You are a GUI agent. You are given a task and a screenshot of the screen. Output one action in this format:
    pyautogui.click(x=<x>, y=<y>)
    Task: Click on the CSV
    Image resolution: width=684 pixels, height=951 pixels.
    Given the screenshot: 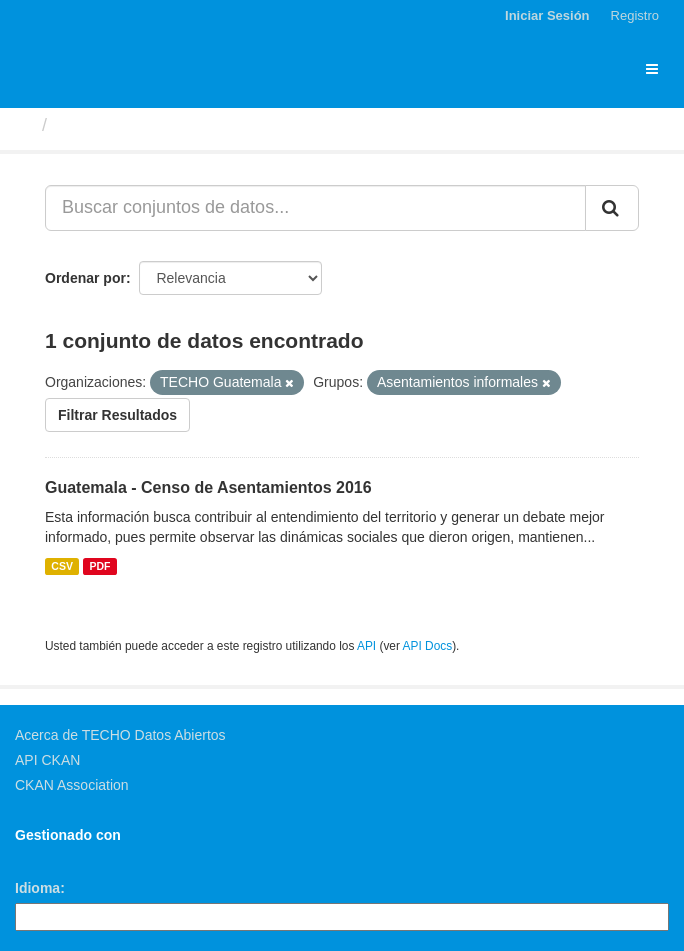 What is the action you would take?
    pyautogui.click(x=62, y=566)
    